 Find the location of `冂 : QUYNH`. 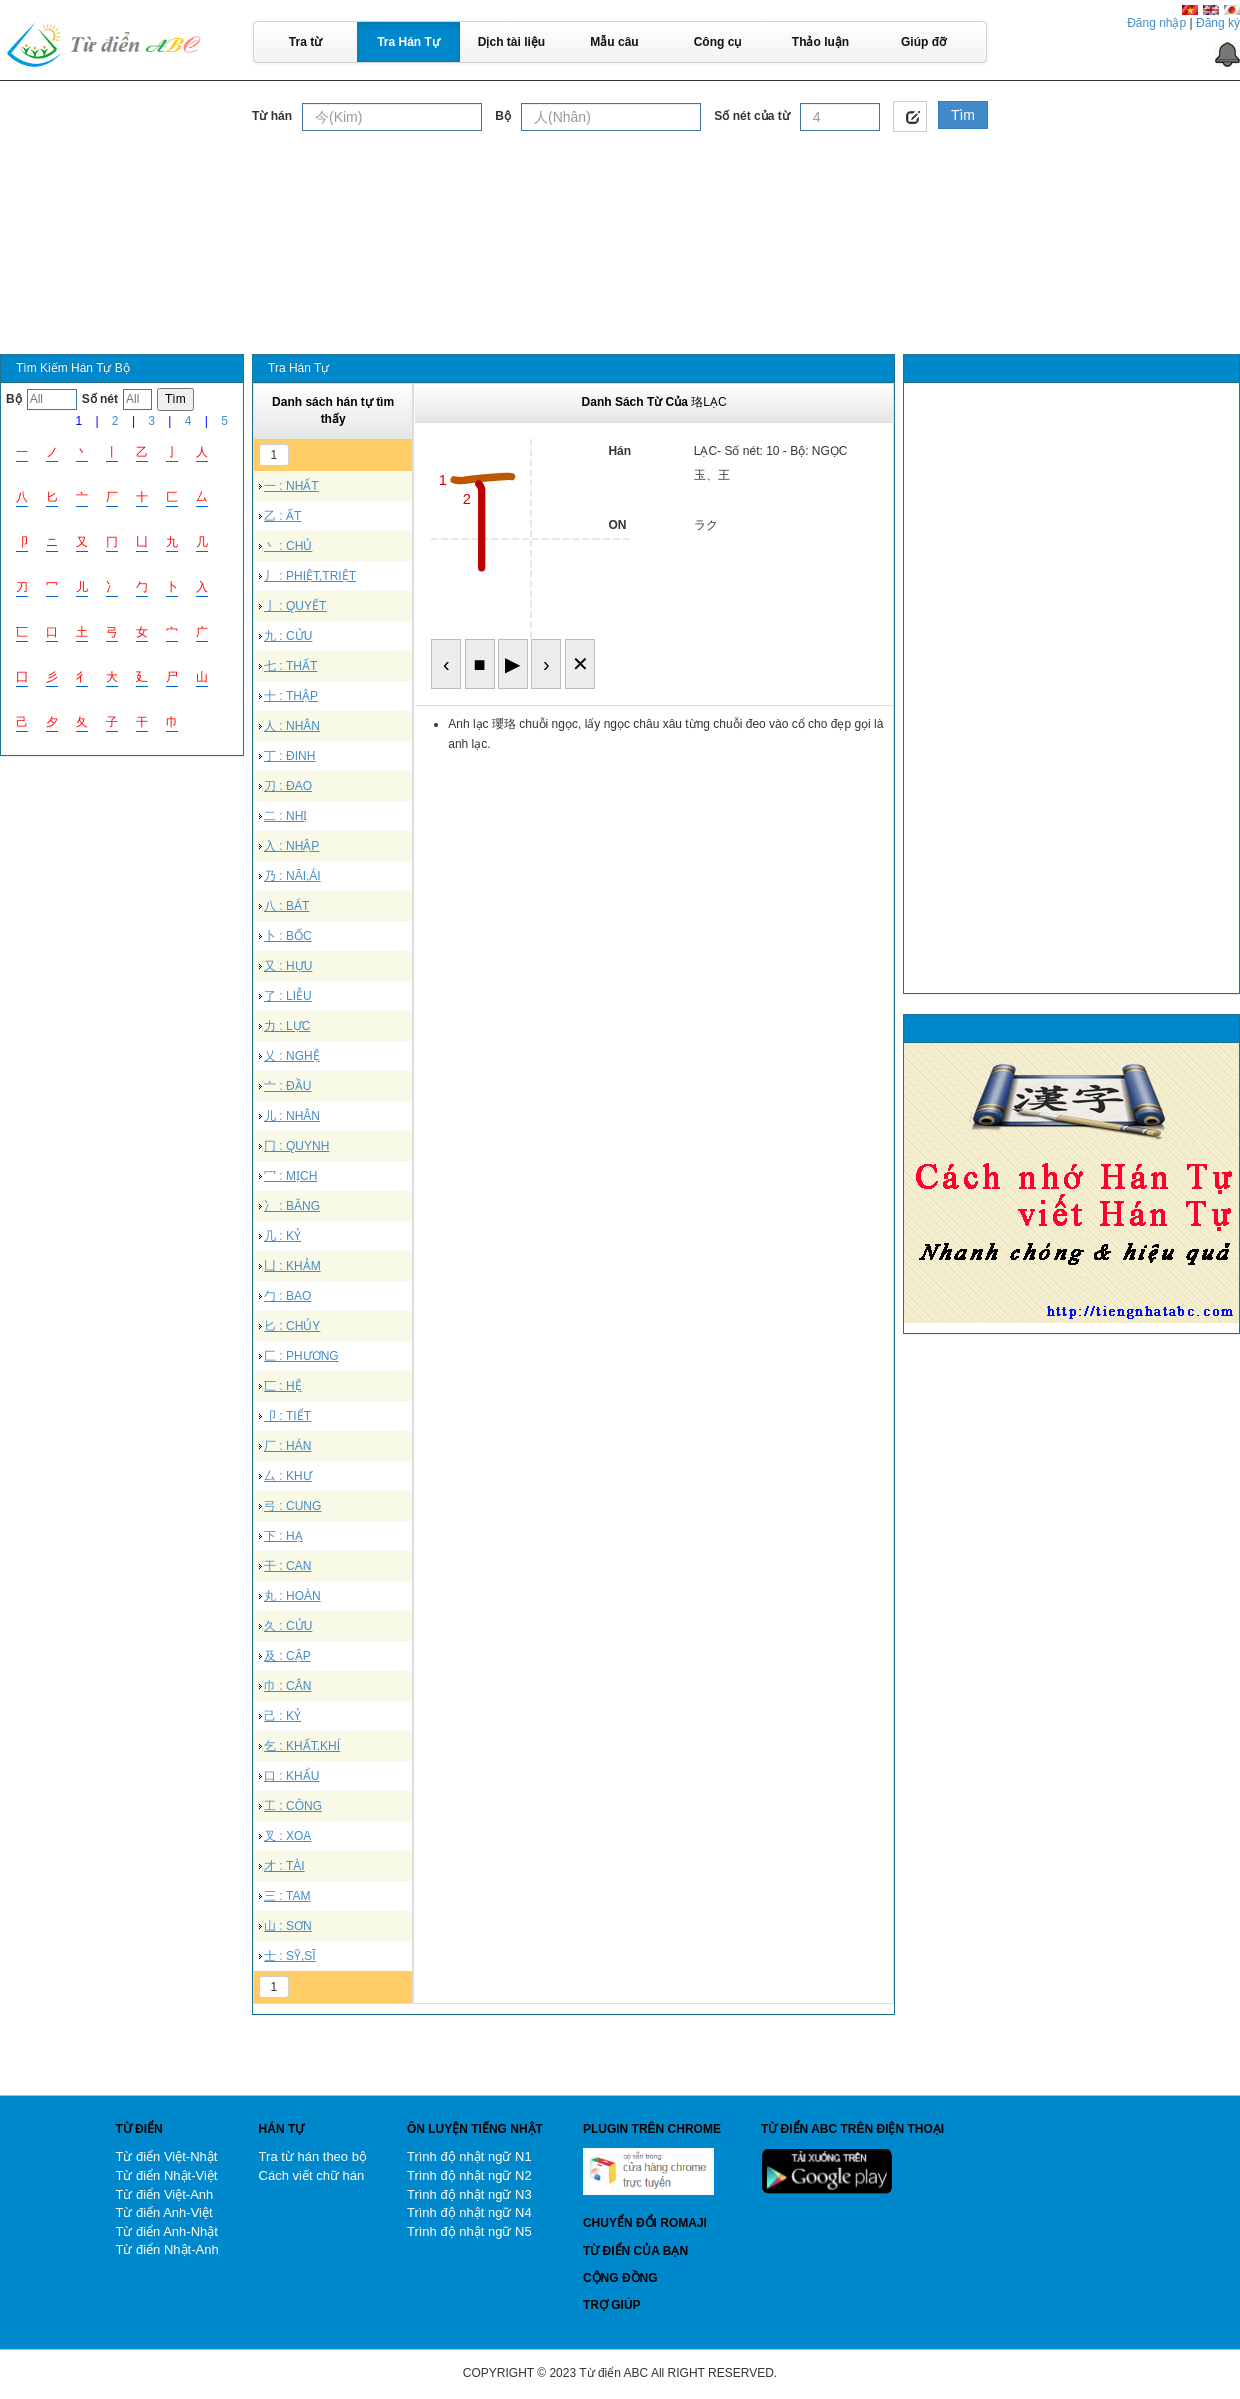

冂 : QUYNH is located at coordinates (296, 1146).